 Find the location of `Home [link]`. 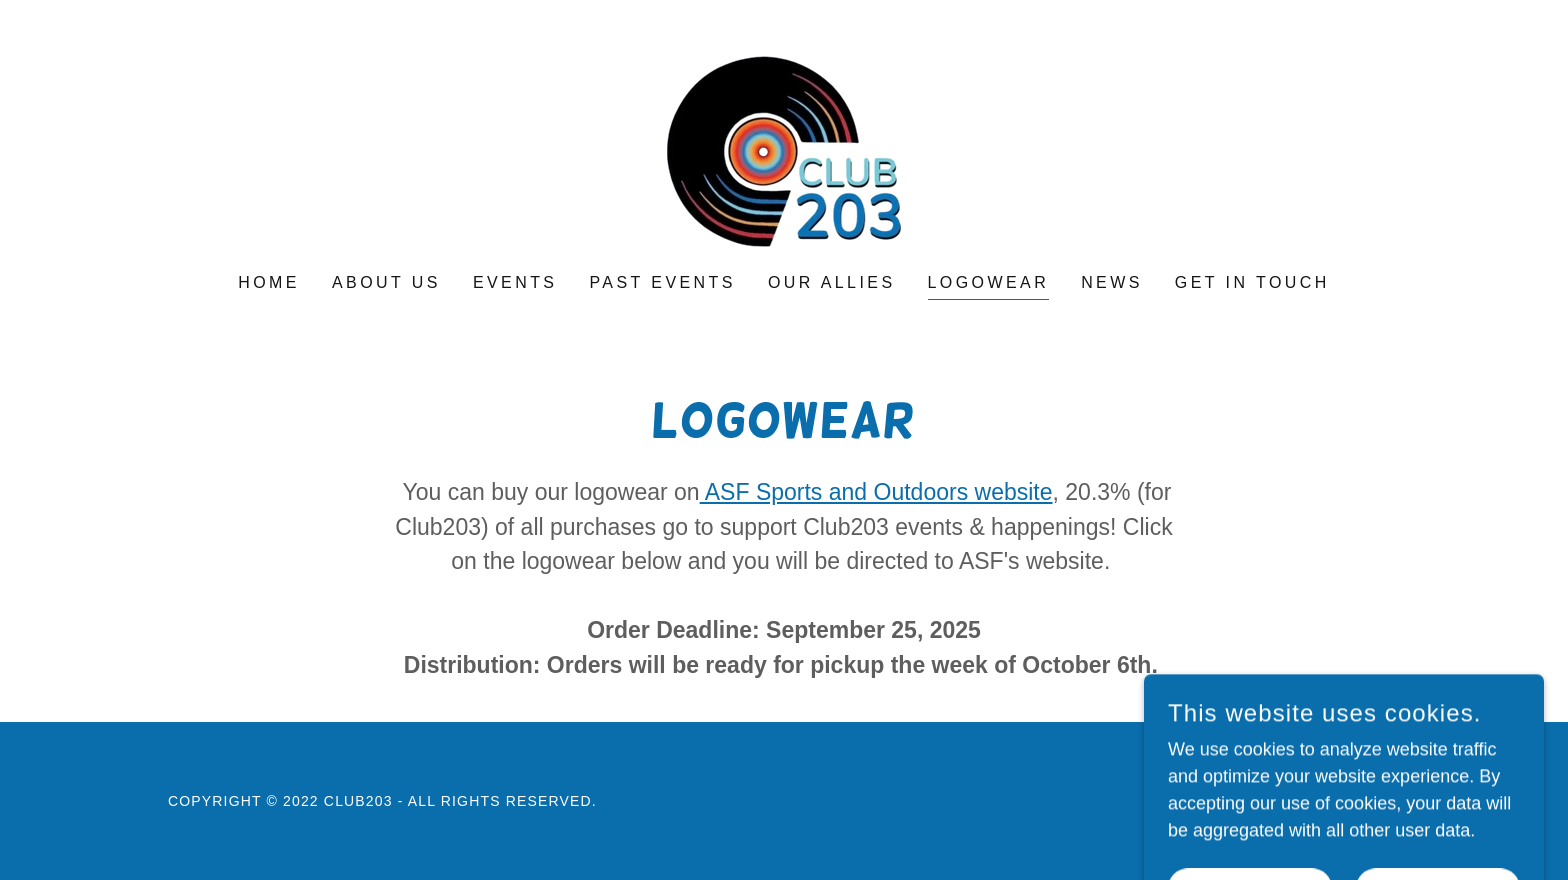

Home [link] is located at coordinates (269, 282).